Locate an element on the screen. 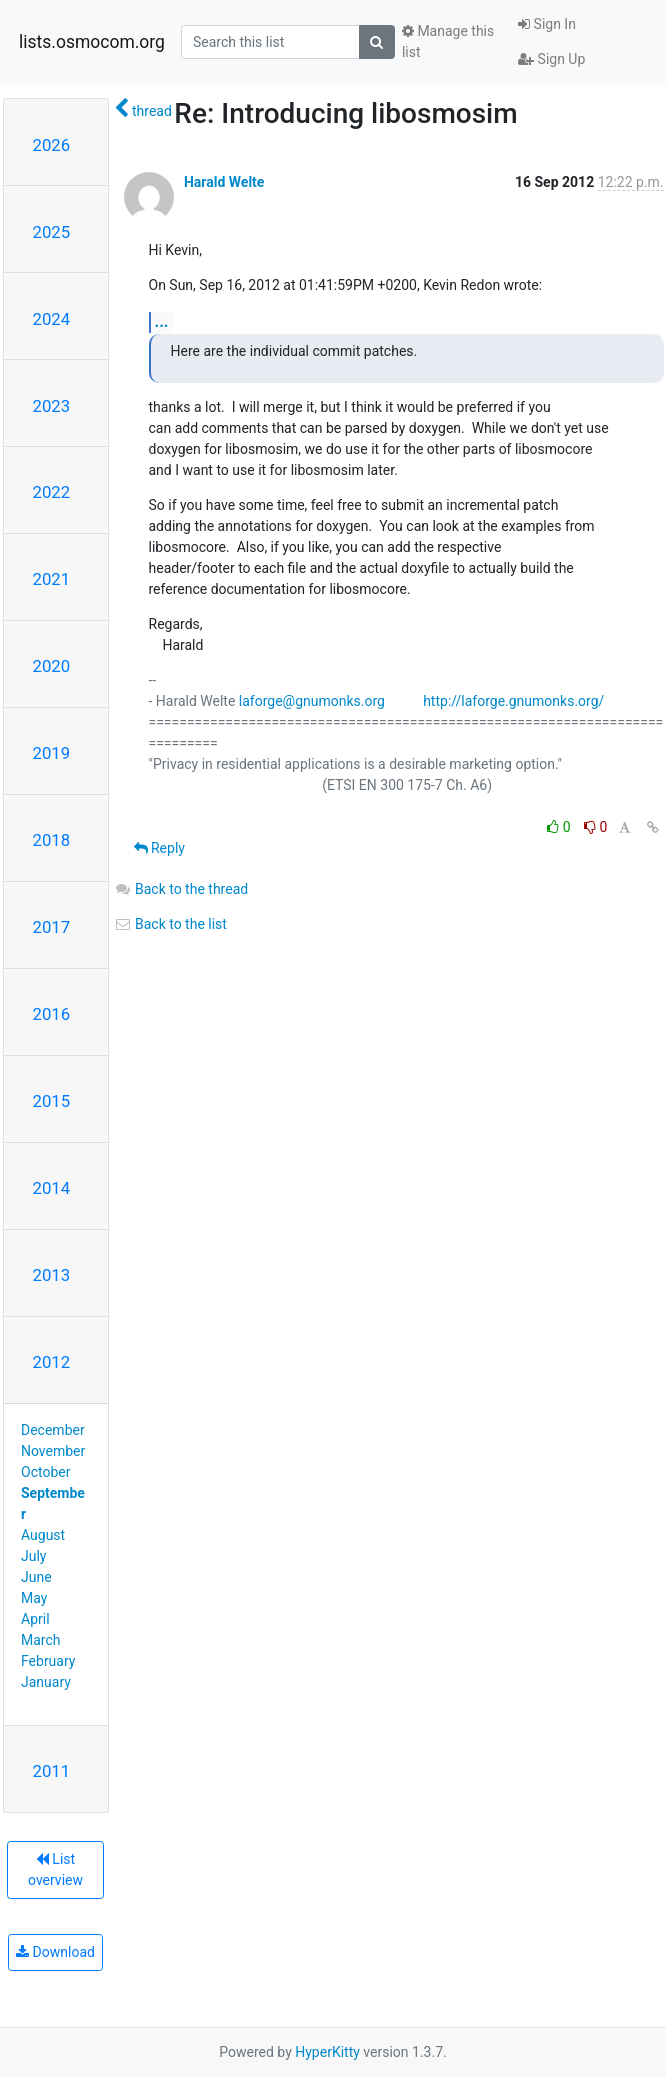  October is located at coordinates (45, 1472).